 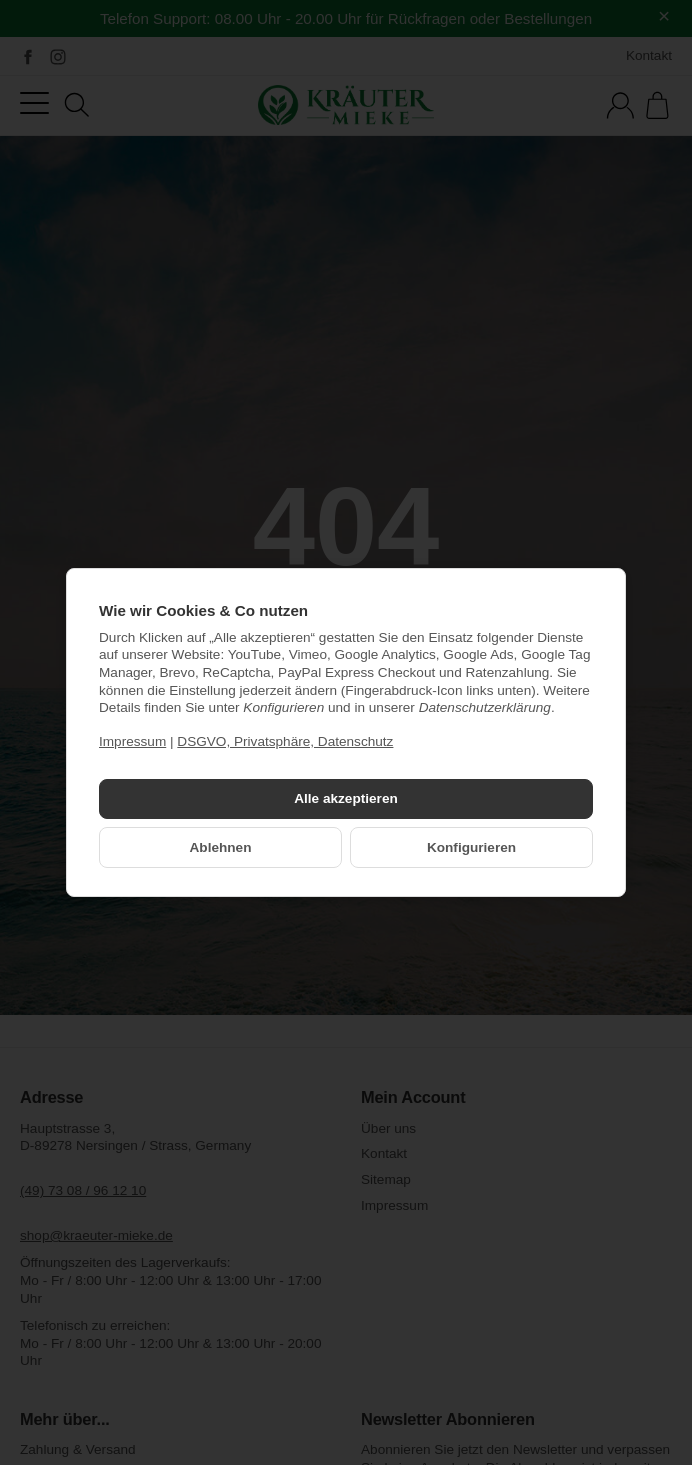 I want to click on Impressum, so click(x=132, y=741).